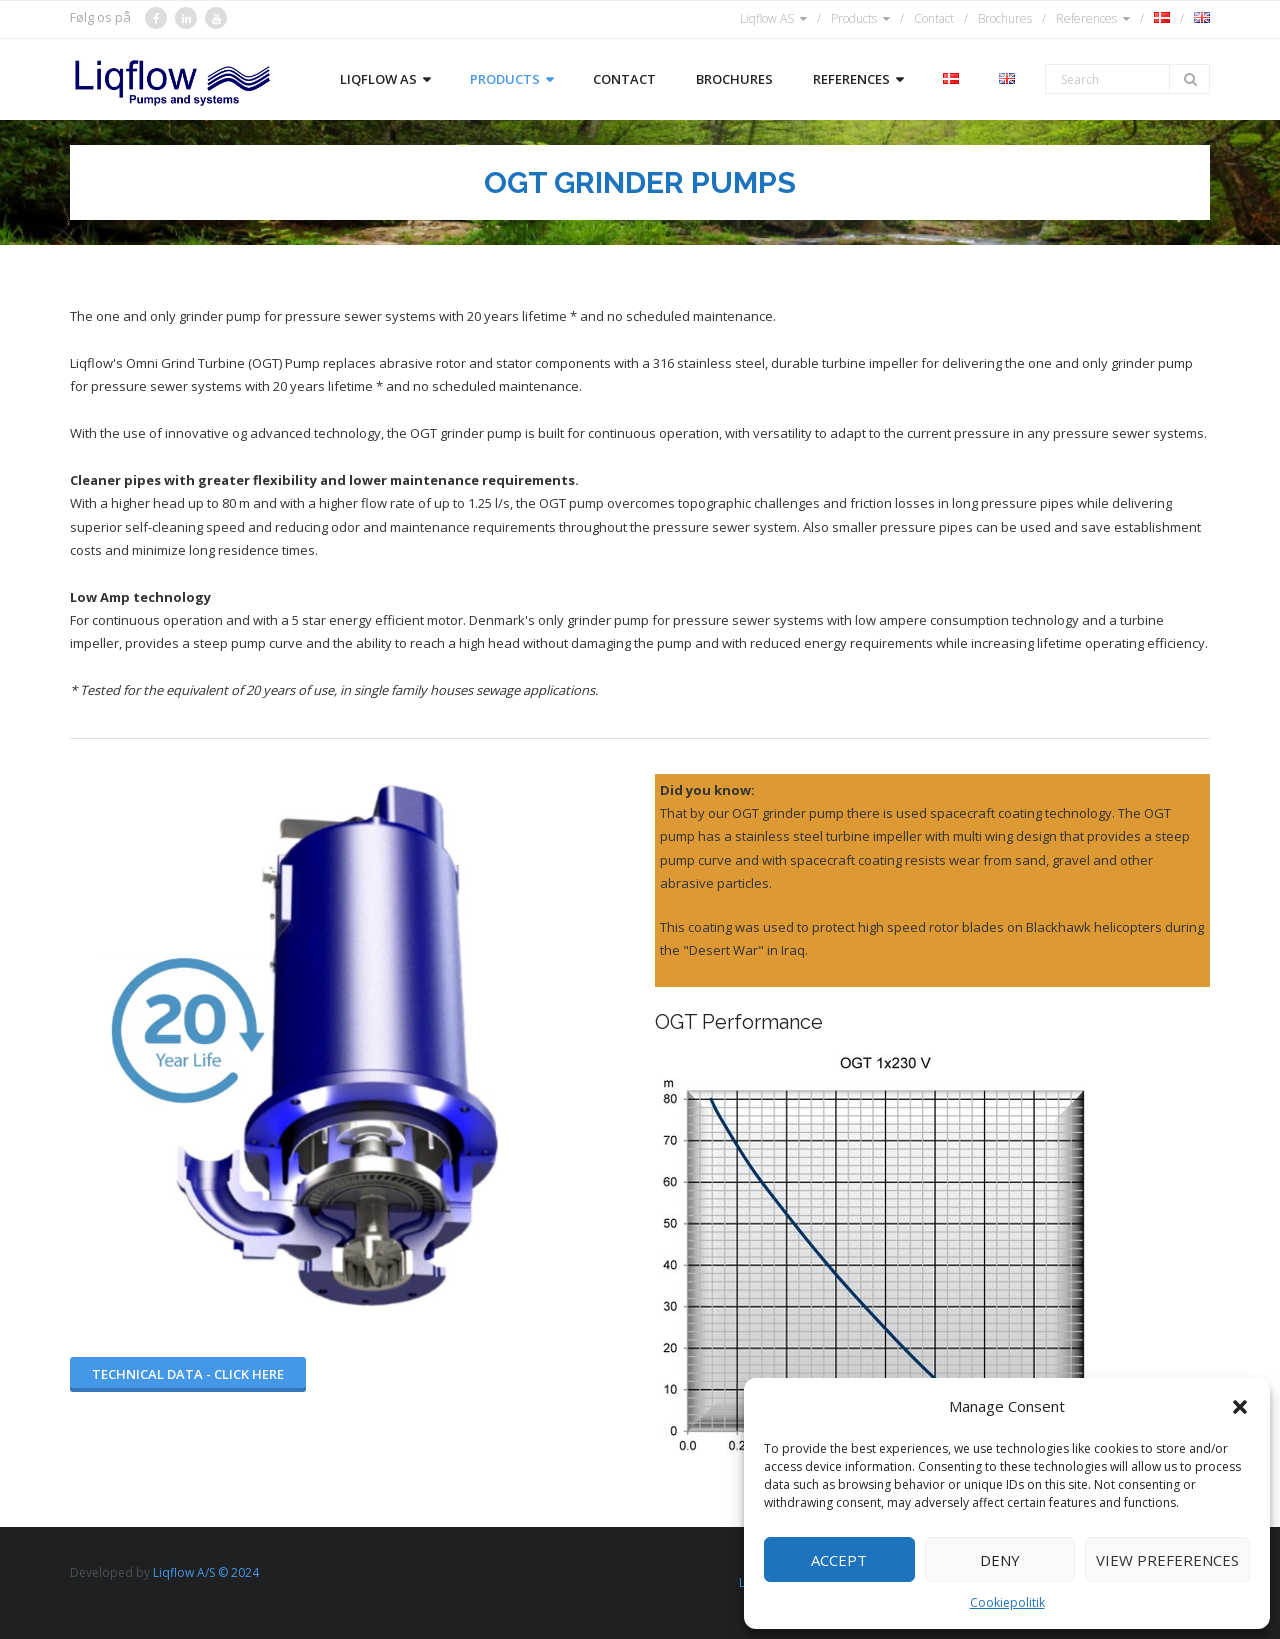 The width and height of the screenshot is (1280, 1639). What do you see at coordinates (854, 18) in the screenshot?
I see `Products` at bounding box center [854, 18].